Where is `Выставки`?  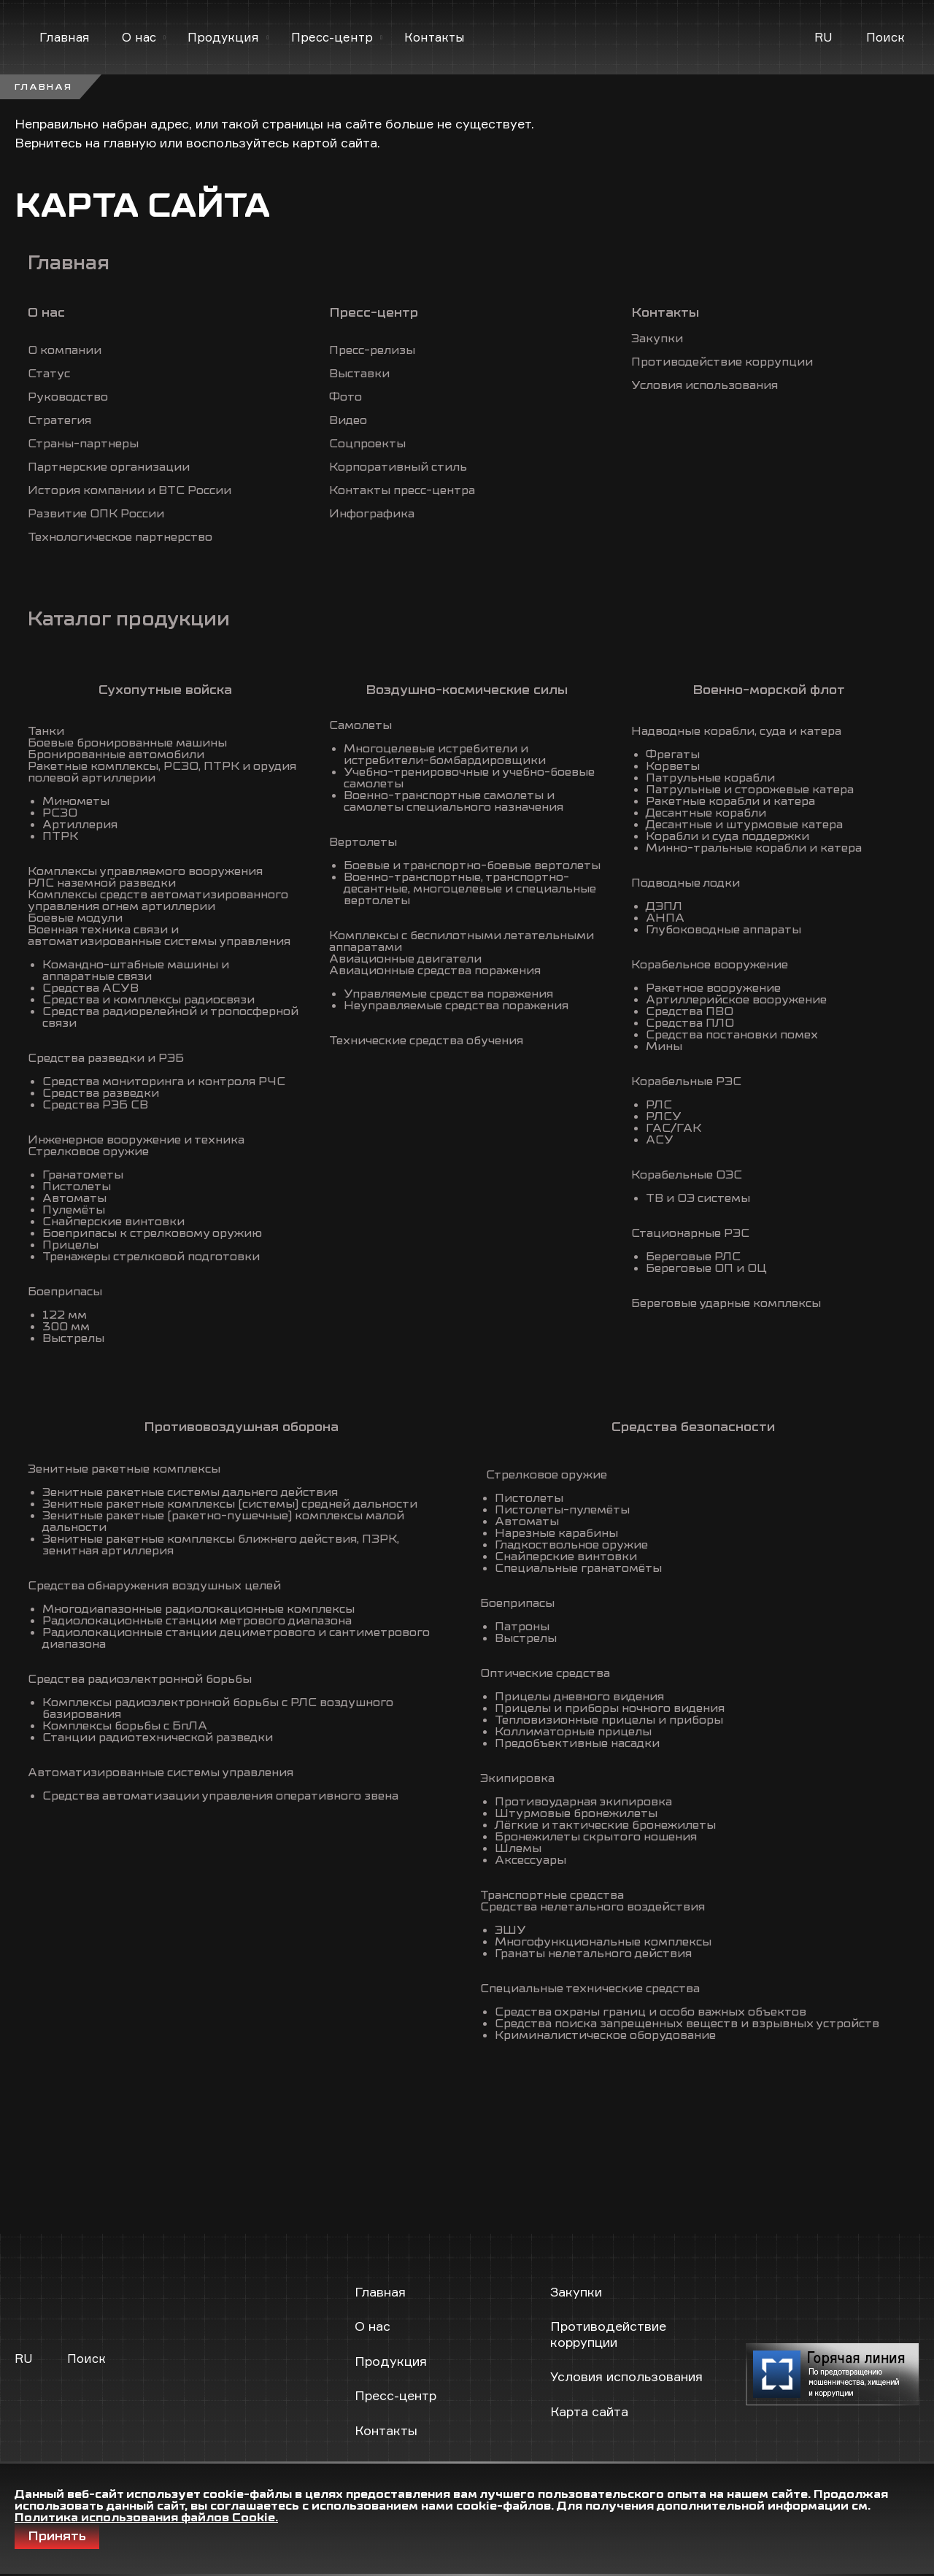
Выставки is located at coordinates (359, 373).